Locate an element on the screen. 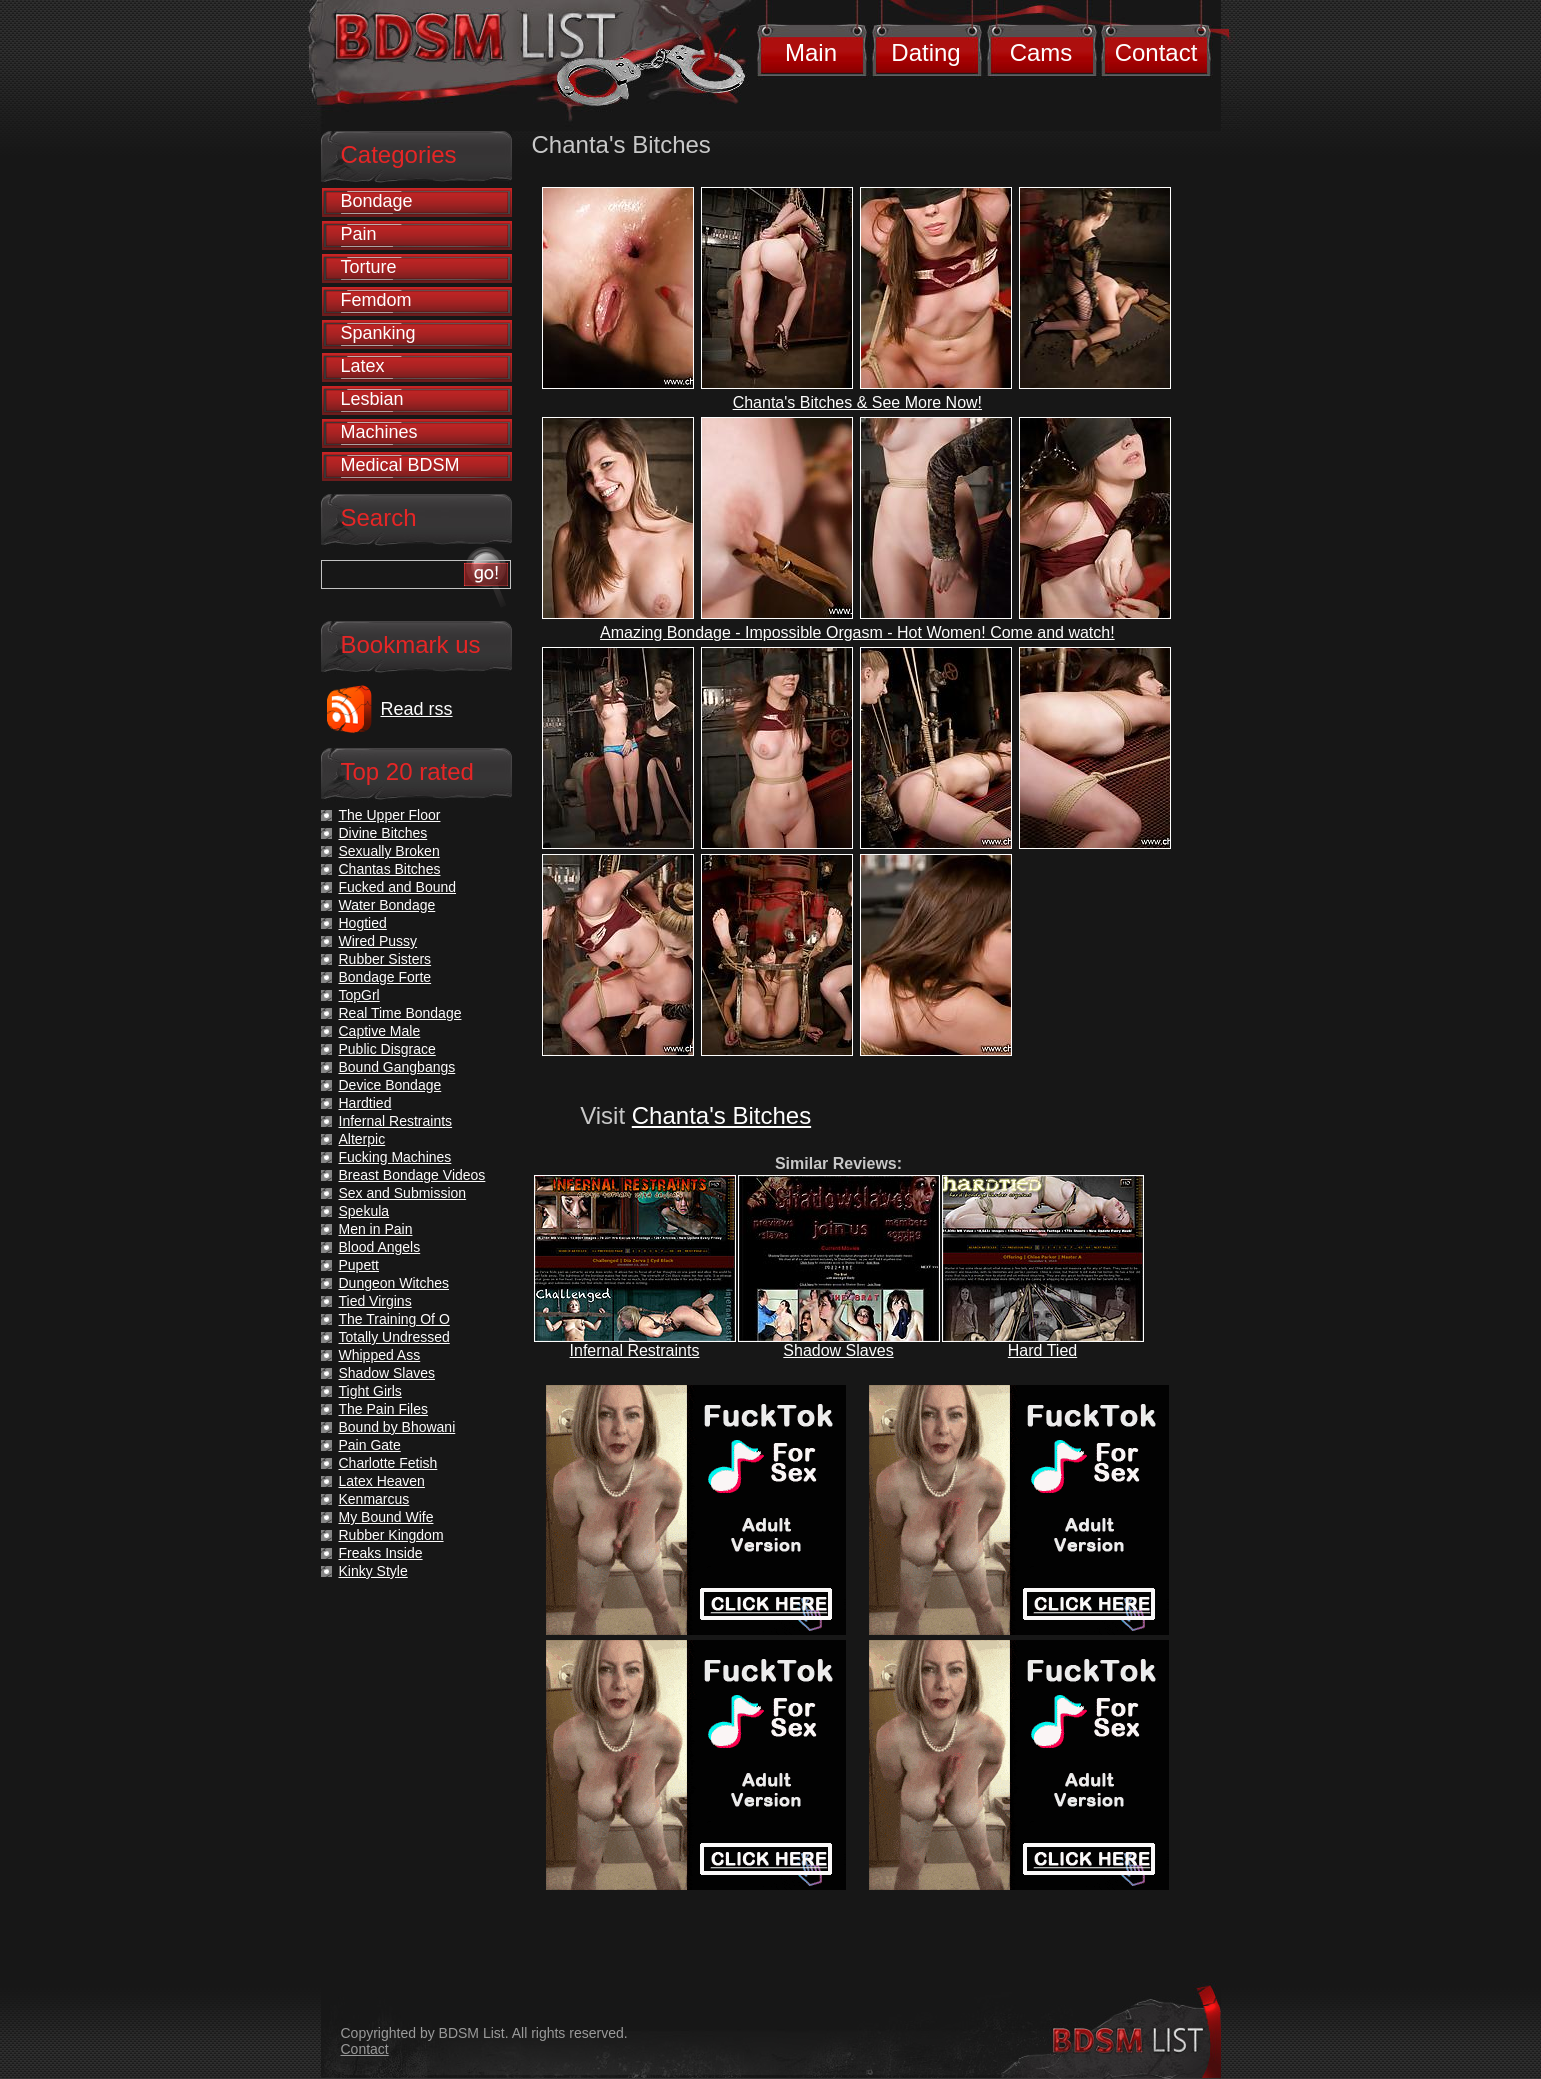 This screenshot has width=1541, height=2079. Infernal Restraints is located at coordinates (635, 1350).